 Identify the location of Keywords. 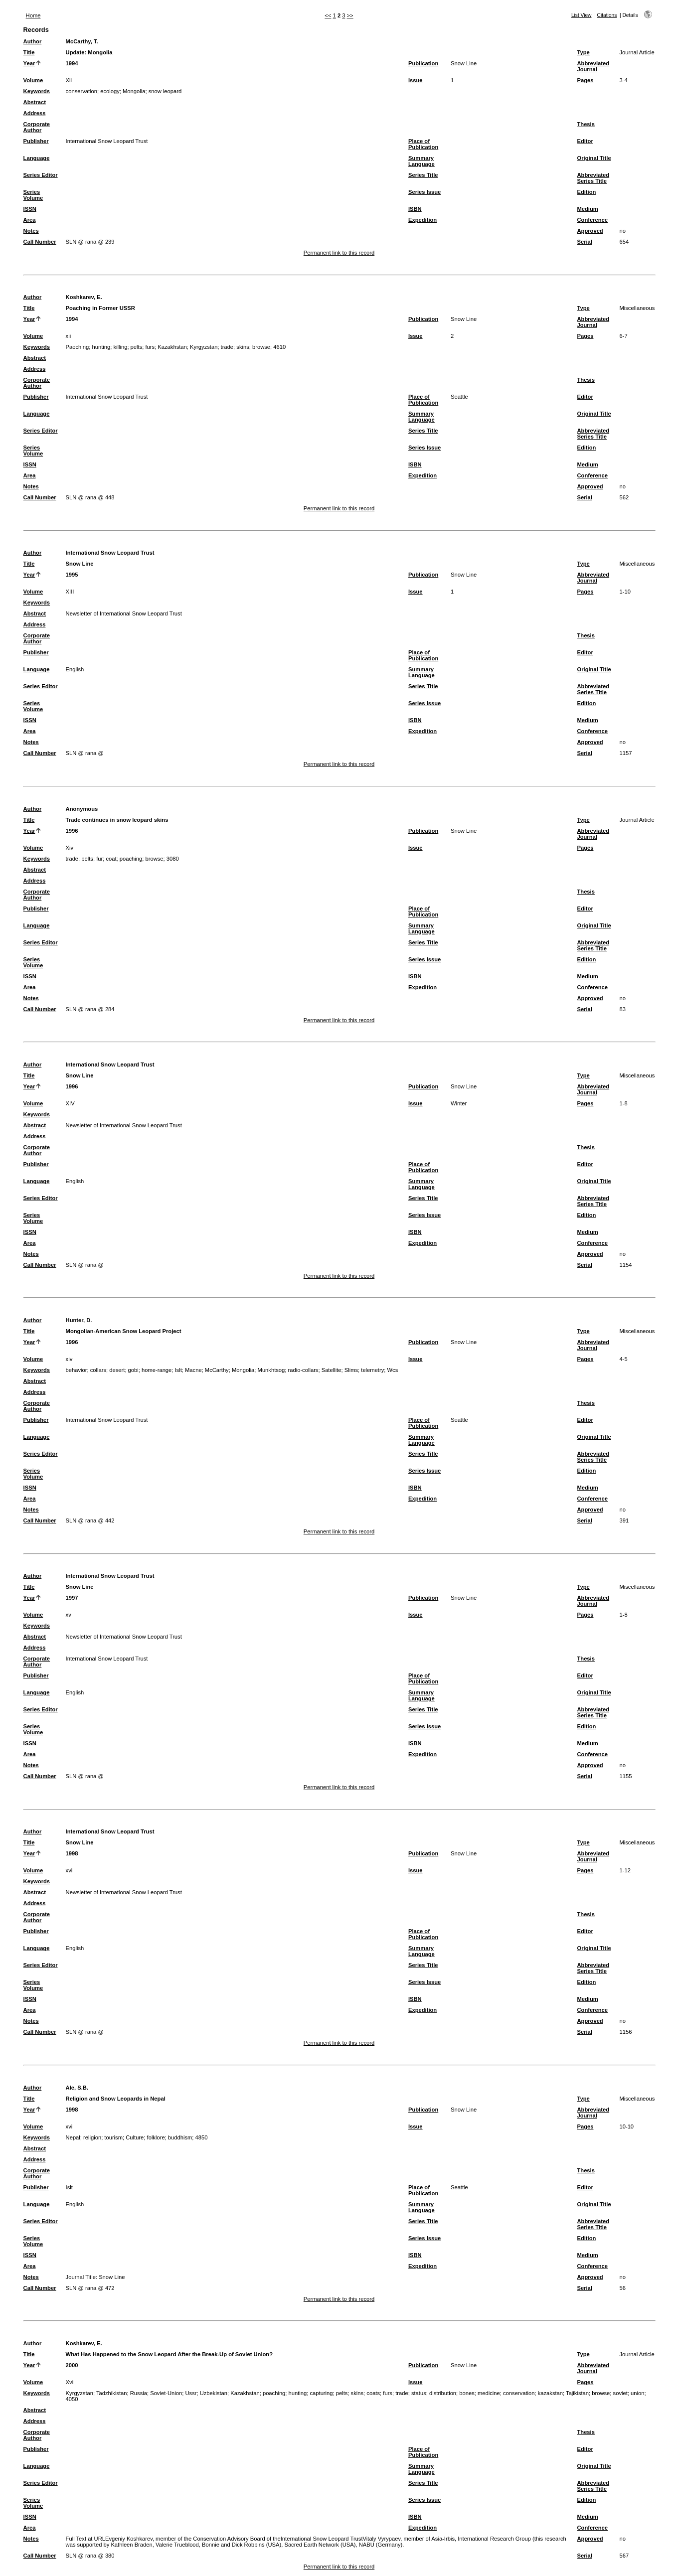
(36, 91).